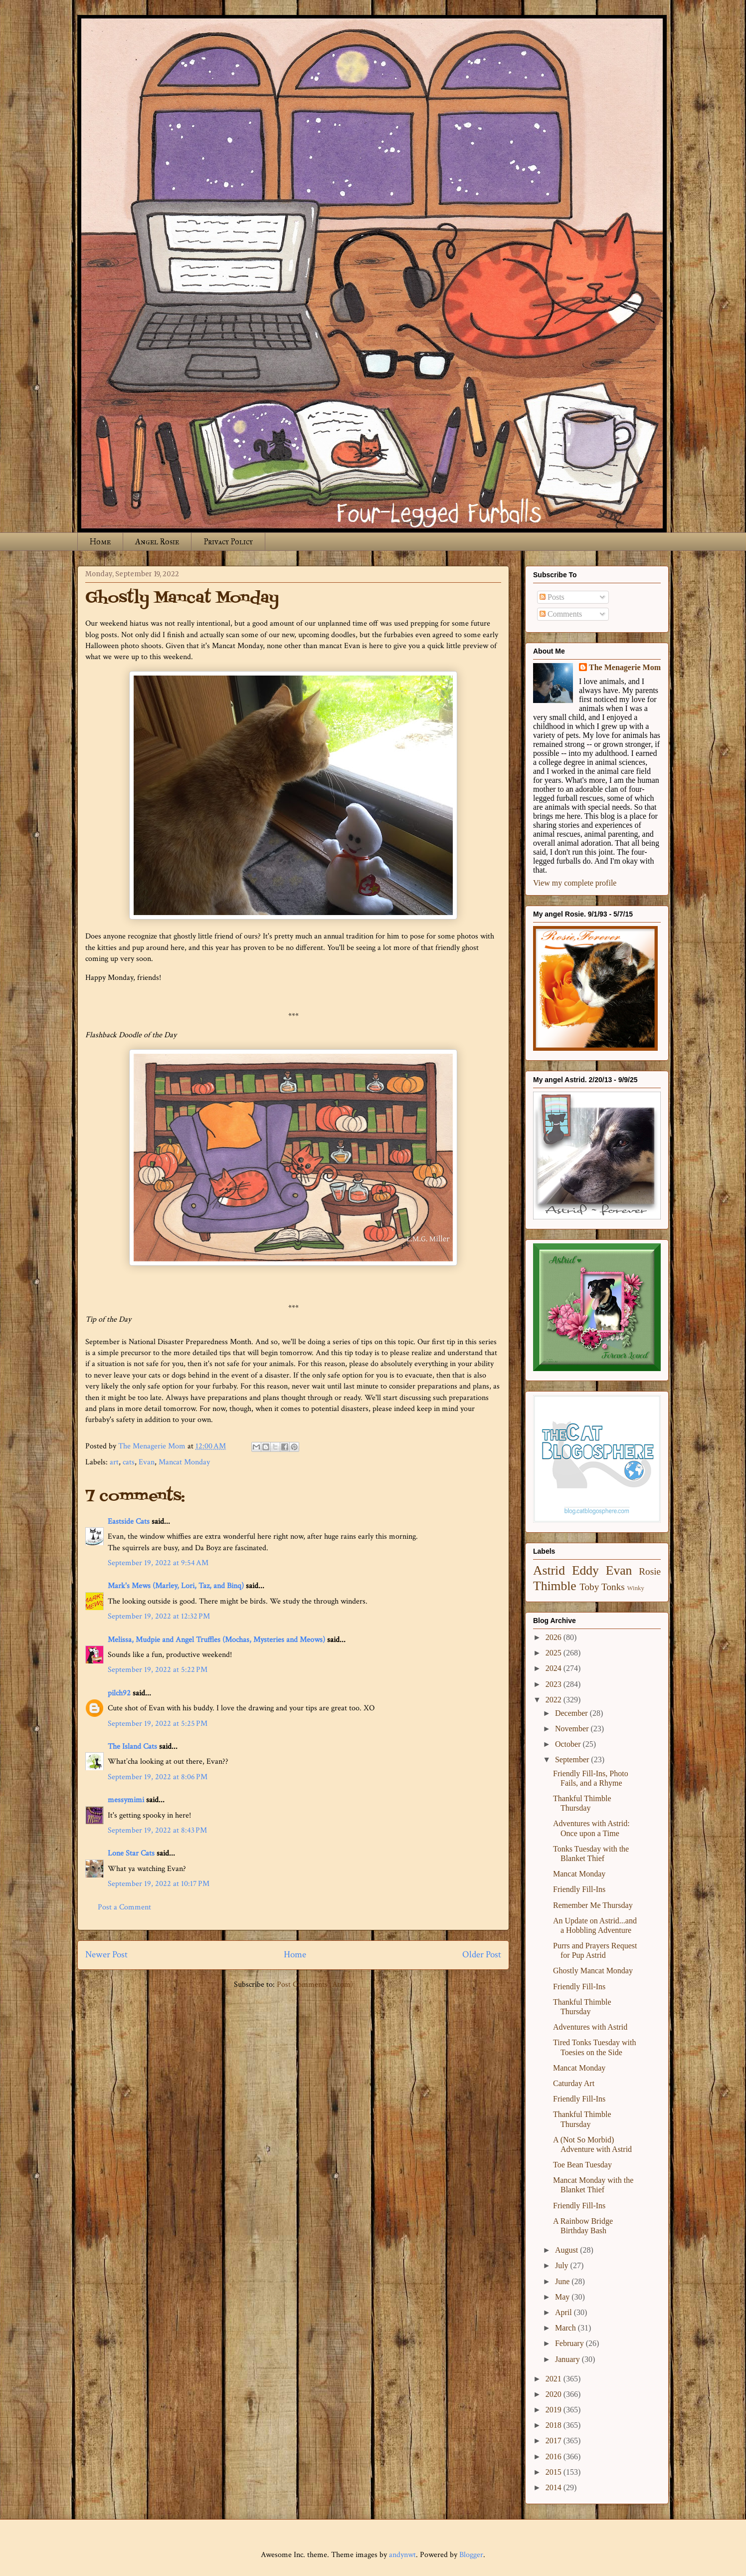 This screenshot has width=746, height=2576. I want to click on June, so click(563, 2281).